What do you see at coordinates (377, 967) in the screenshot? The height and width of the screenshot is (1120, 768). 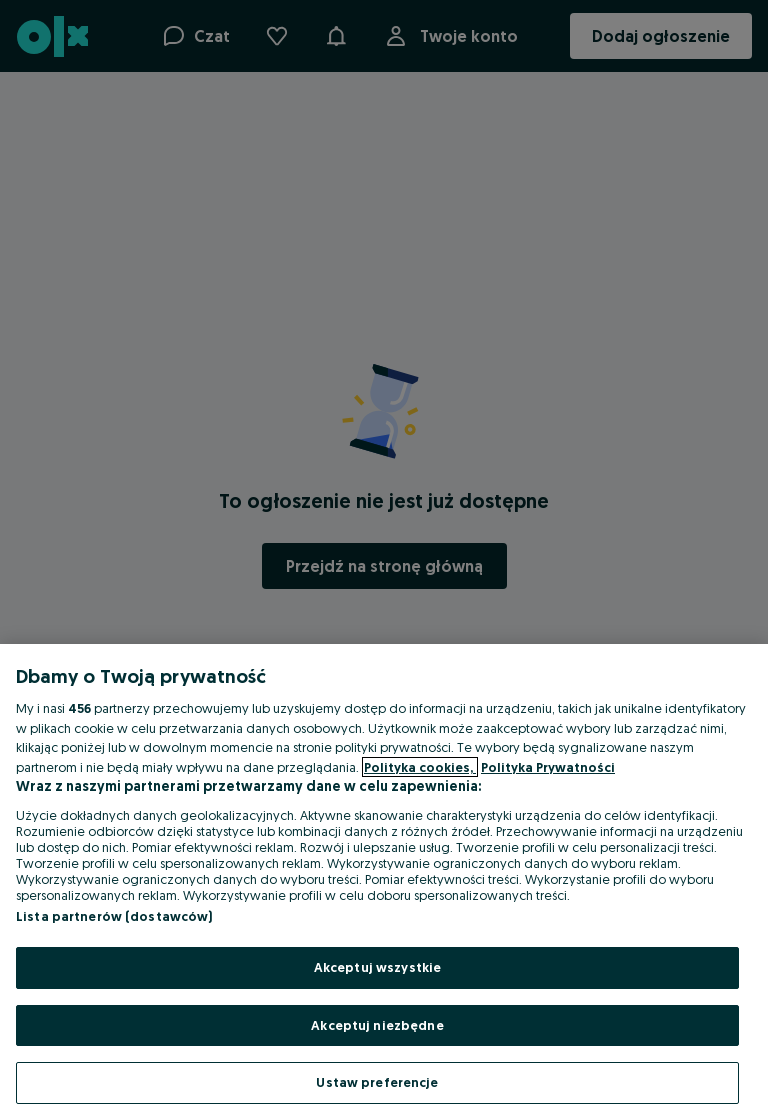 I see `Akceptuj wszystkie` at bounding box center [377, 967].